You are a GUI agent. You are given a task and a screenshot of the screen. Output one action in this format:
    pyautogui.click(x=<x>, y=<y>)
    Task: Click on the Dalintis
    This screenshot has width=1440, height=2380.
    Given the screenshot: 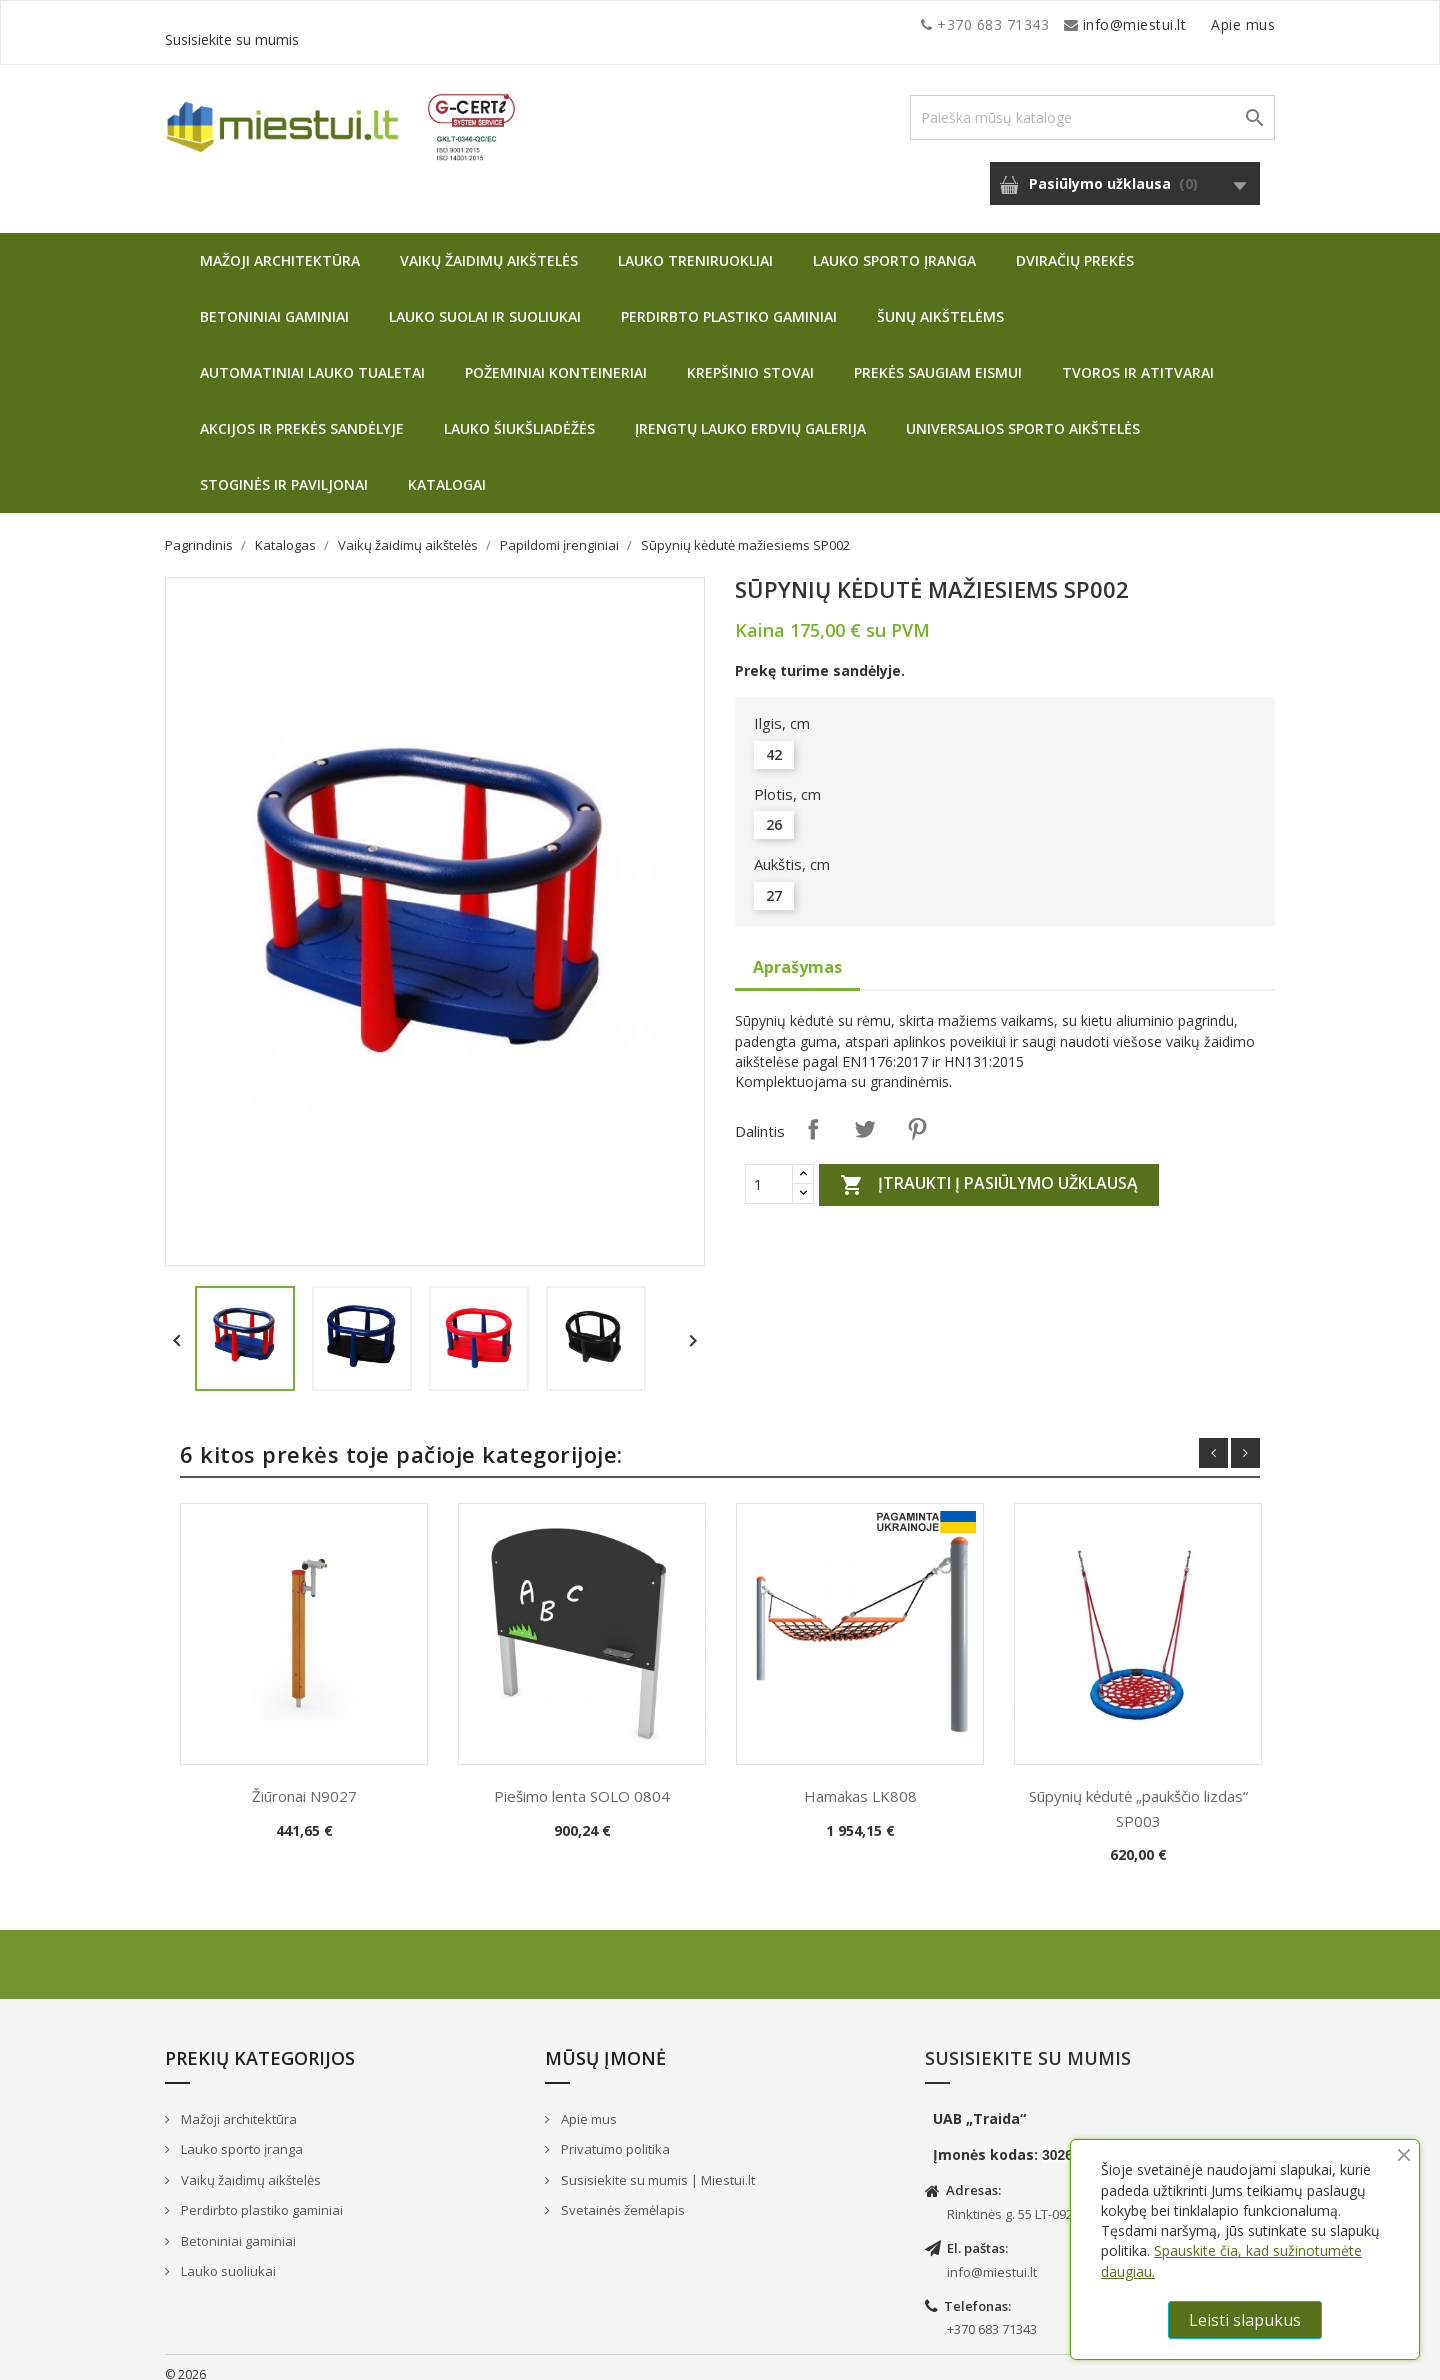 What is the action you would take?
    pyautogui.click(x=813, y=1114)
    